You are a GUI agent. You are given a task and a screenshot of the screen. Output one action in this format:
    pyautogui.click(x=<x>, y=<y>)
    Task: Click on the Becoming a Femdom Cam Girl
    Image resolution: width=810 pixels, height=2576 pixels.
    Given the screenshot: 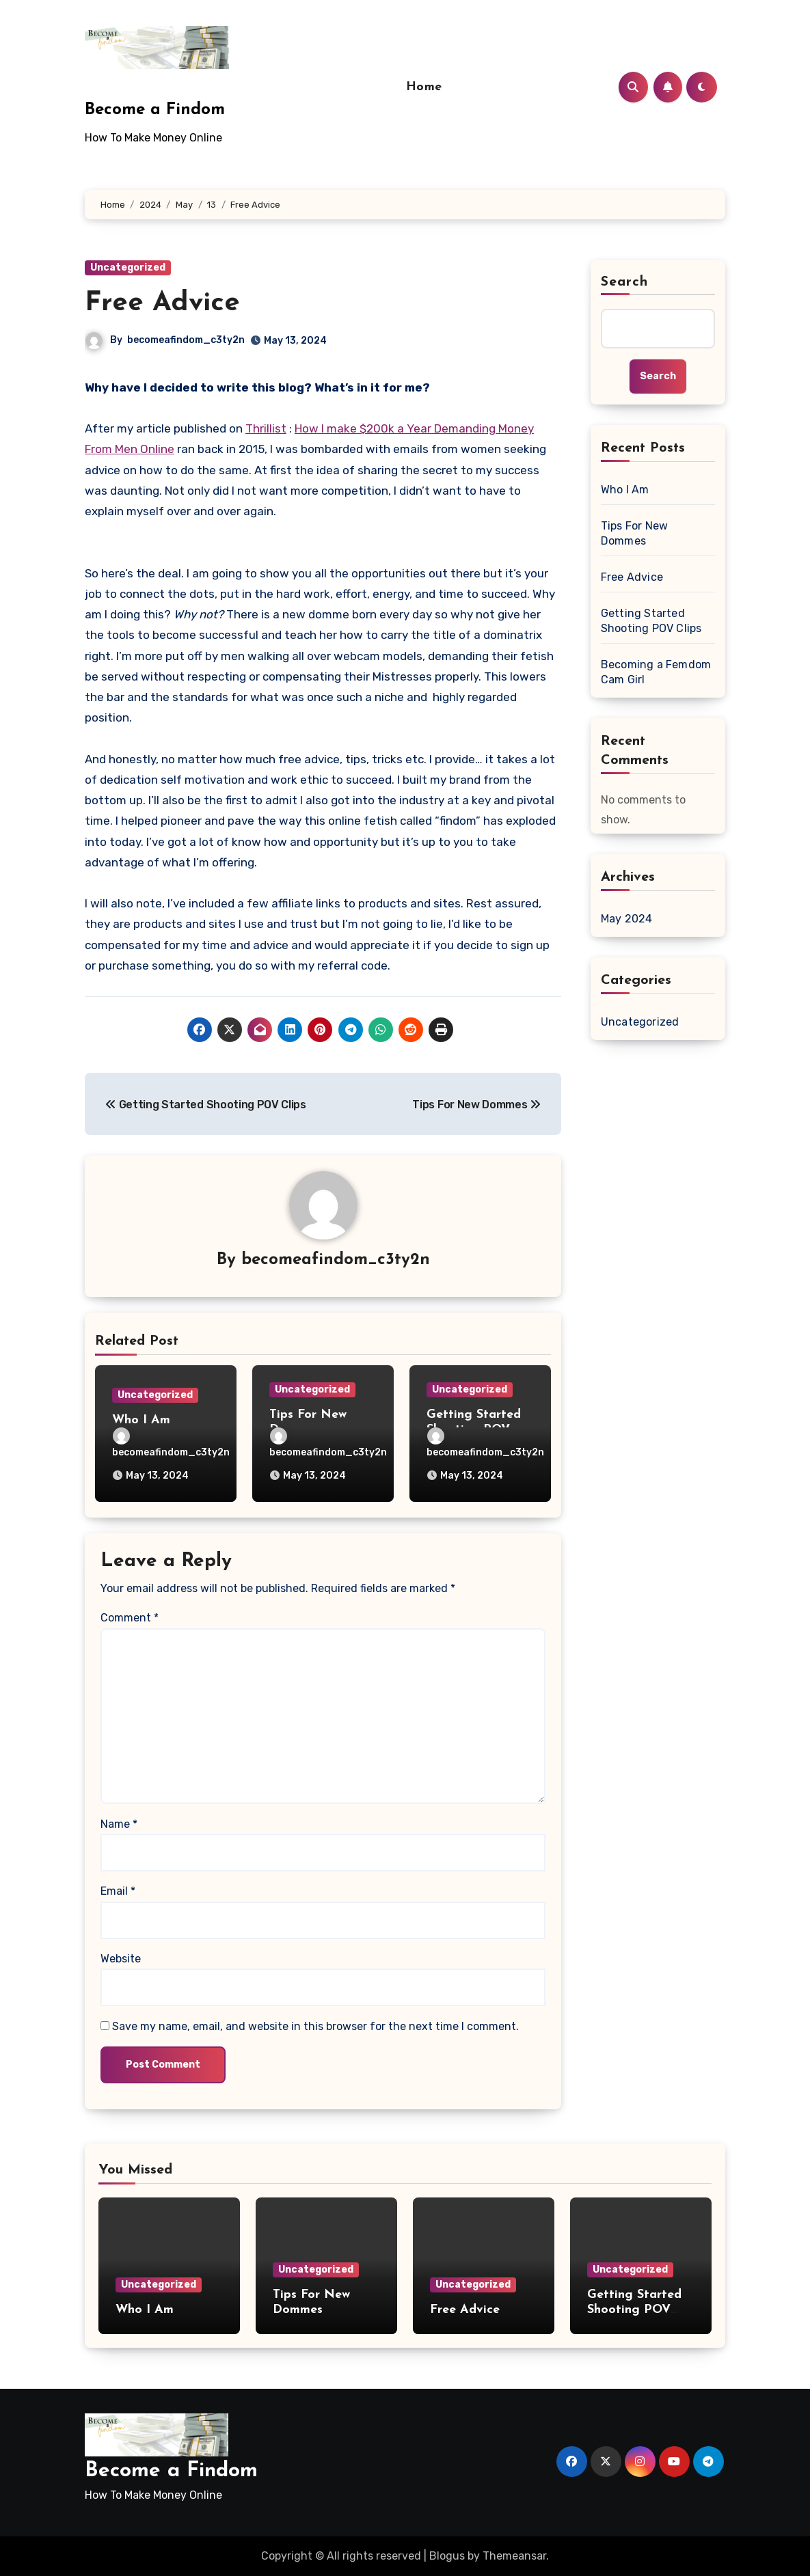 What is the action you would take?
    pyautogui.click(x=656, y=672)
    